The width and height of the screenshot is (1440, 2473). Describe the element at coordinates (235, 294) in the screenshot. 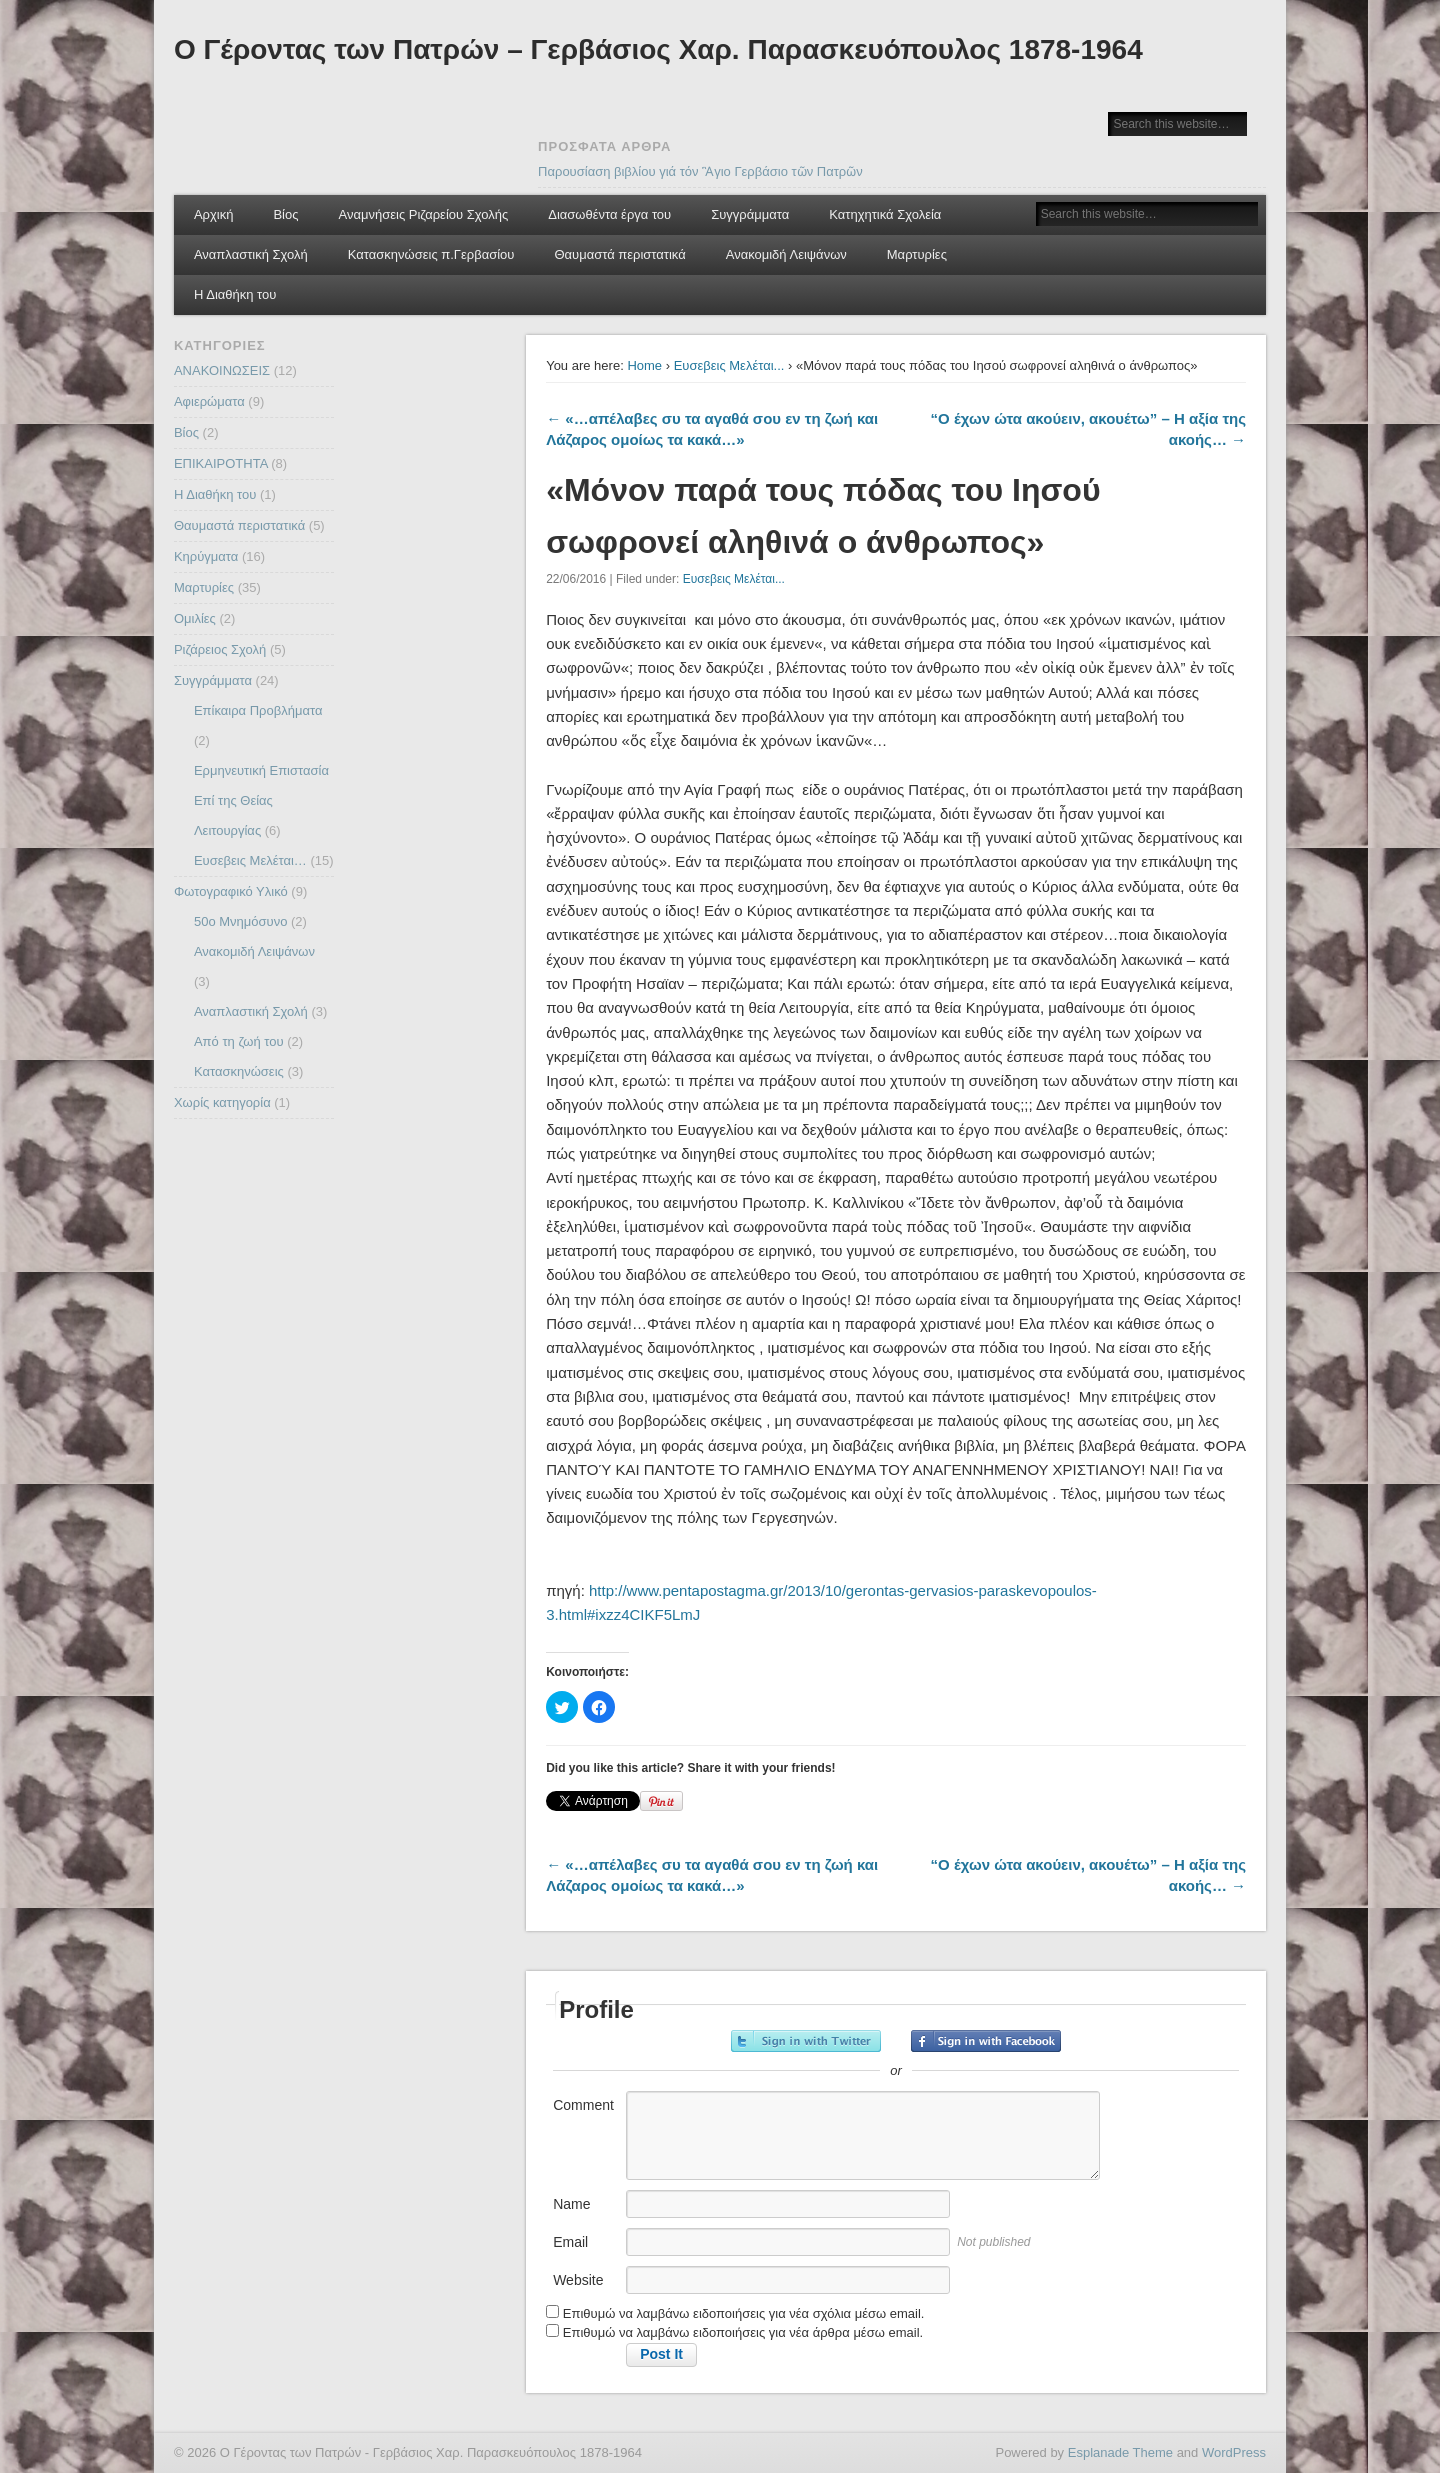

I see `Η Διαθήκη του` at that location.